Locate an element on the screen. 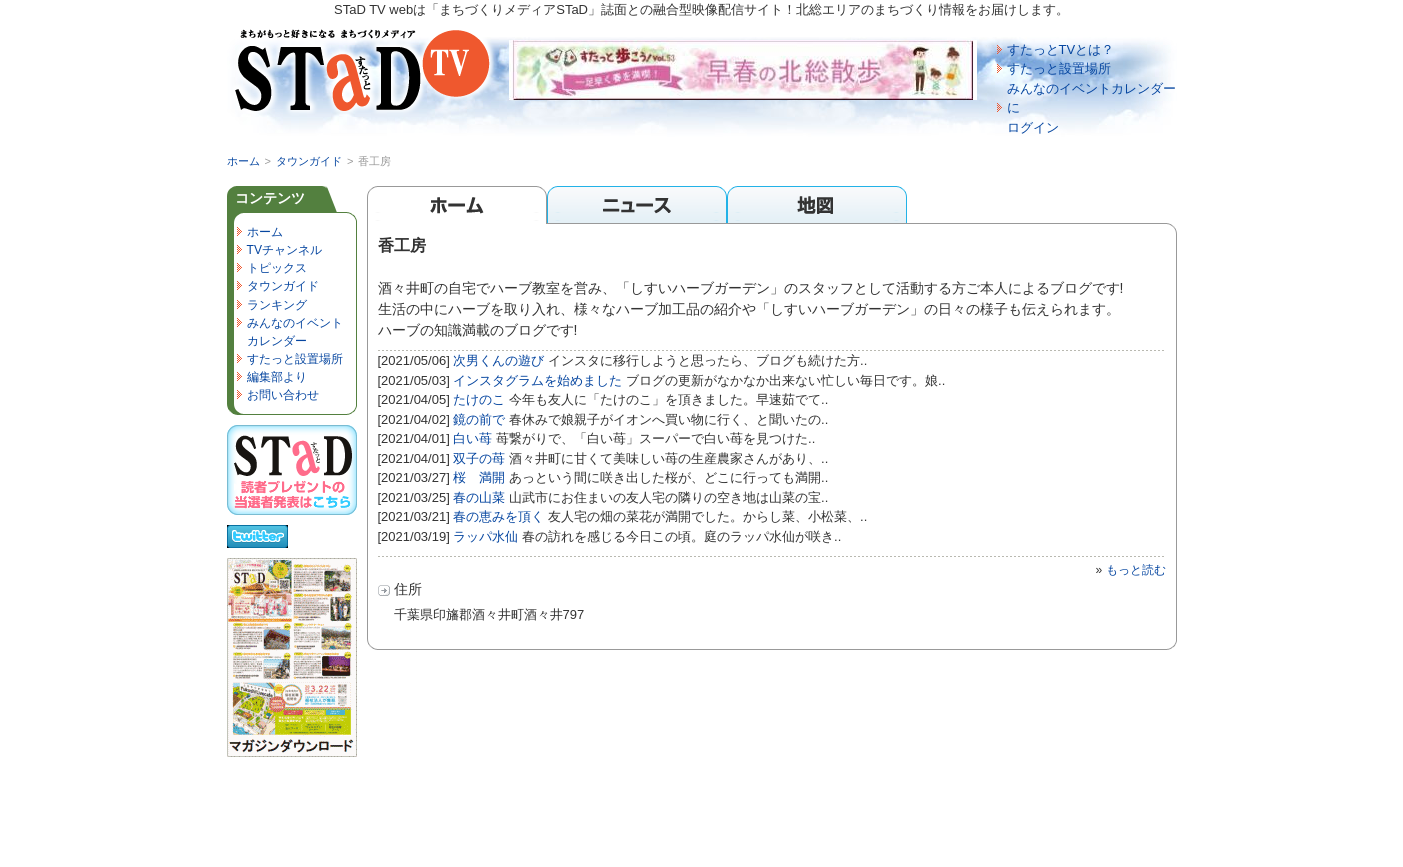 The image size is (1403, 867). 次男くんの遊び is located at coordinates (498, 360).